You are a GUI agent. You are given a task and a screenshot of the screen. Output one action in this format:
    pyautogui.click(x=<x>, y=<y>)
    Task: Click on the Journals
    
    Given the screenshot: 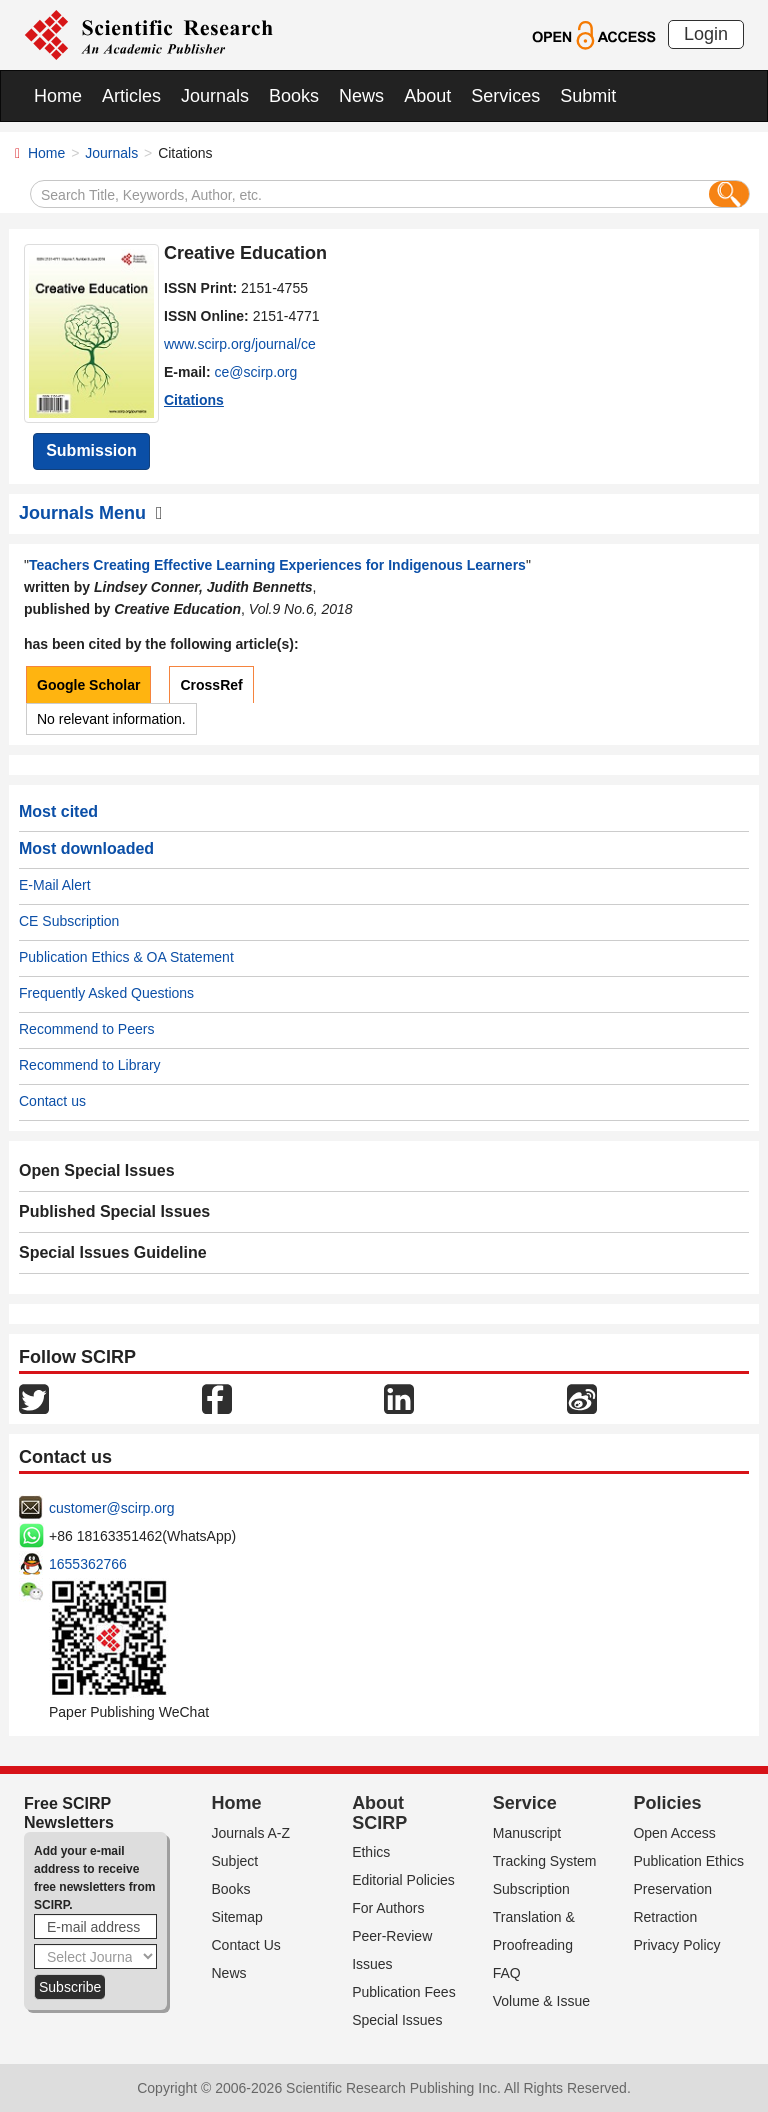 What is the action you would take?
    pyautogui.click(x=215, y=96)
    